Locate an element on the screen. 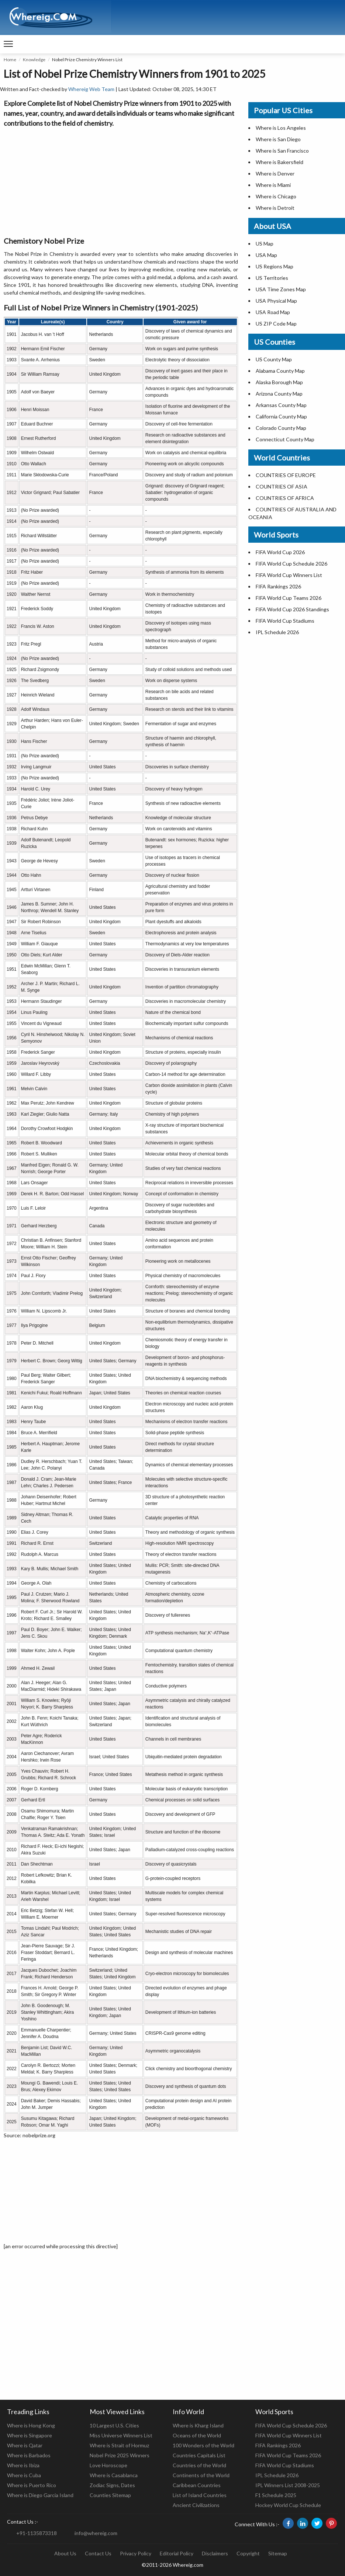  COUNTRIES OF ASIA is located at coordinates (281, 486).